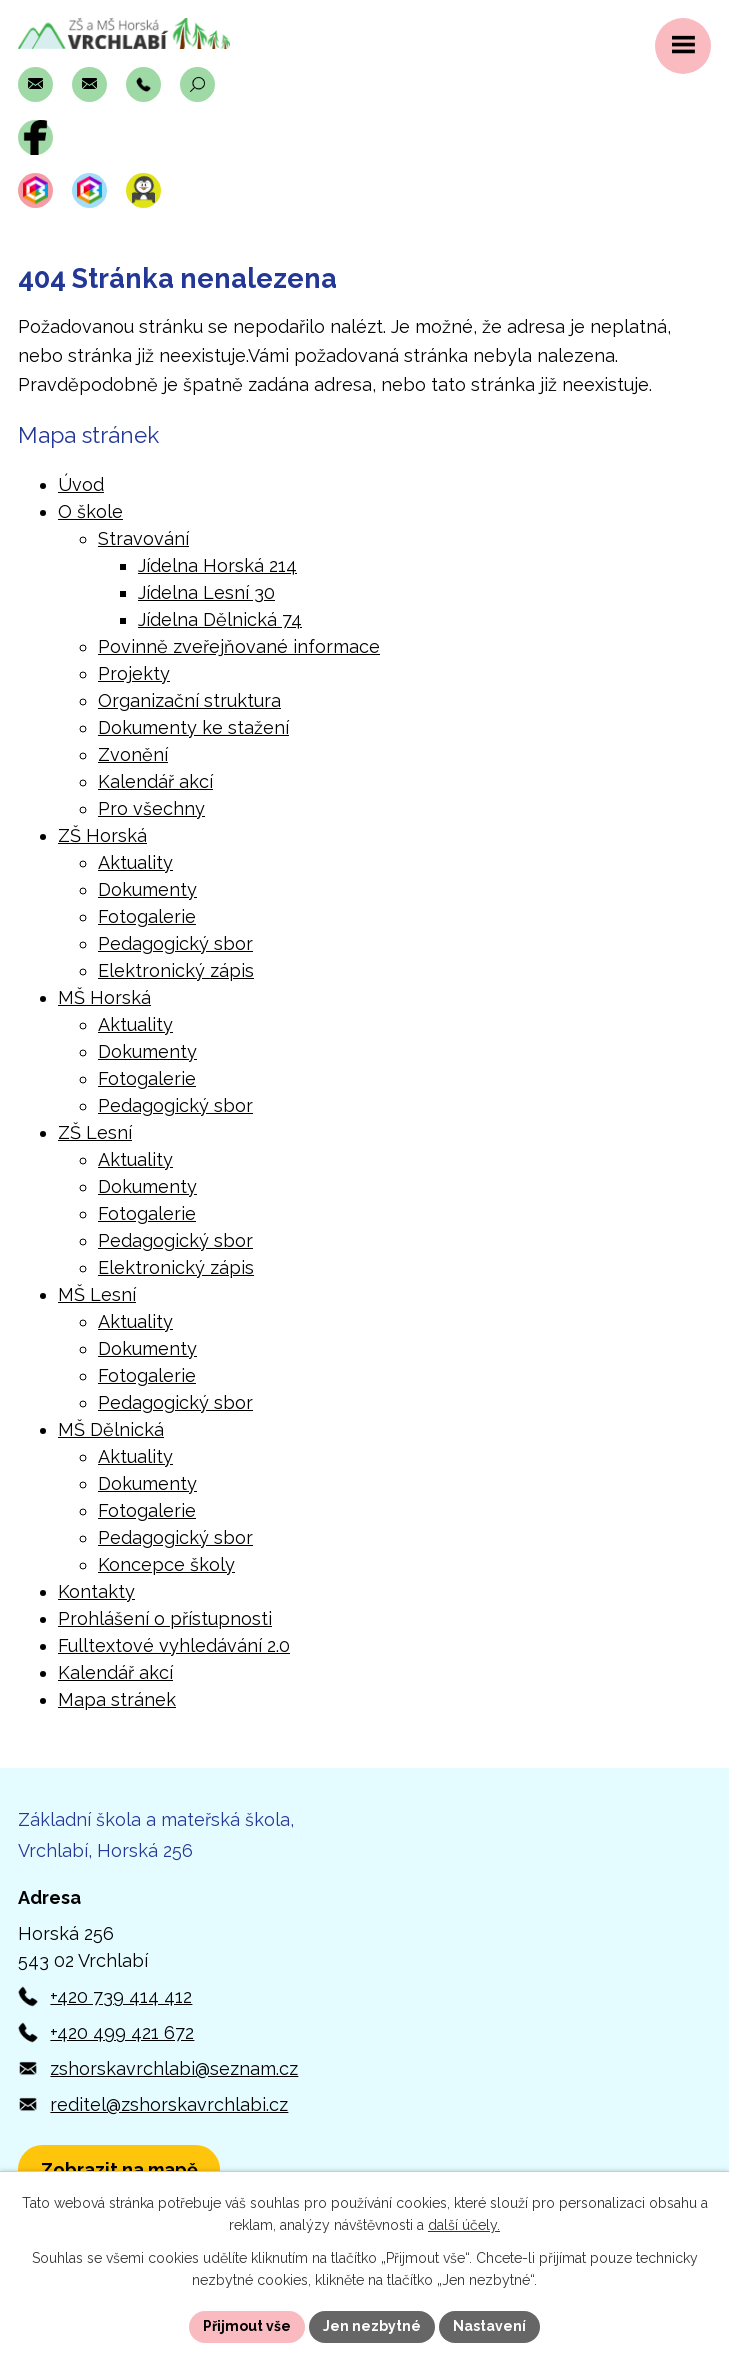  Describe the element at coordinates (372, 2326) in the screenshot. I see `Jen nezbytné [Přijmout nezbytné cookies]` at that location.